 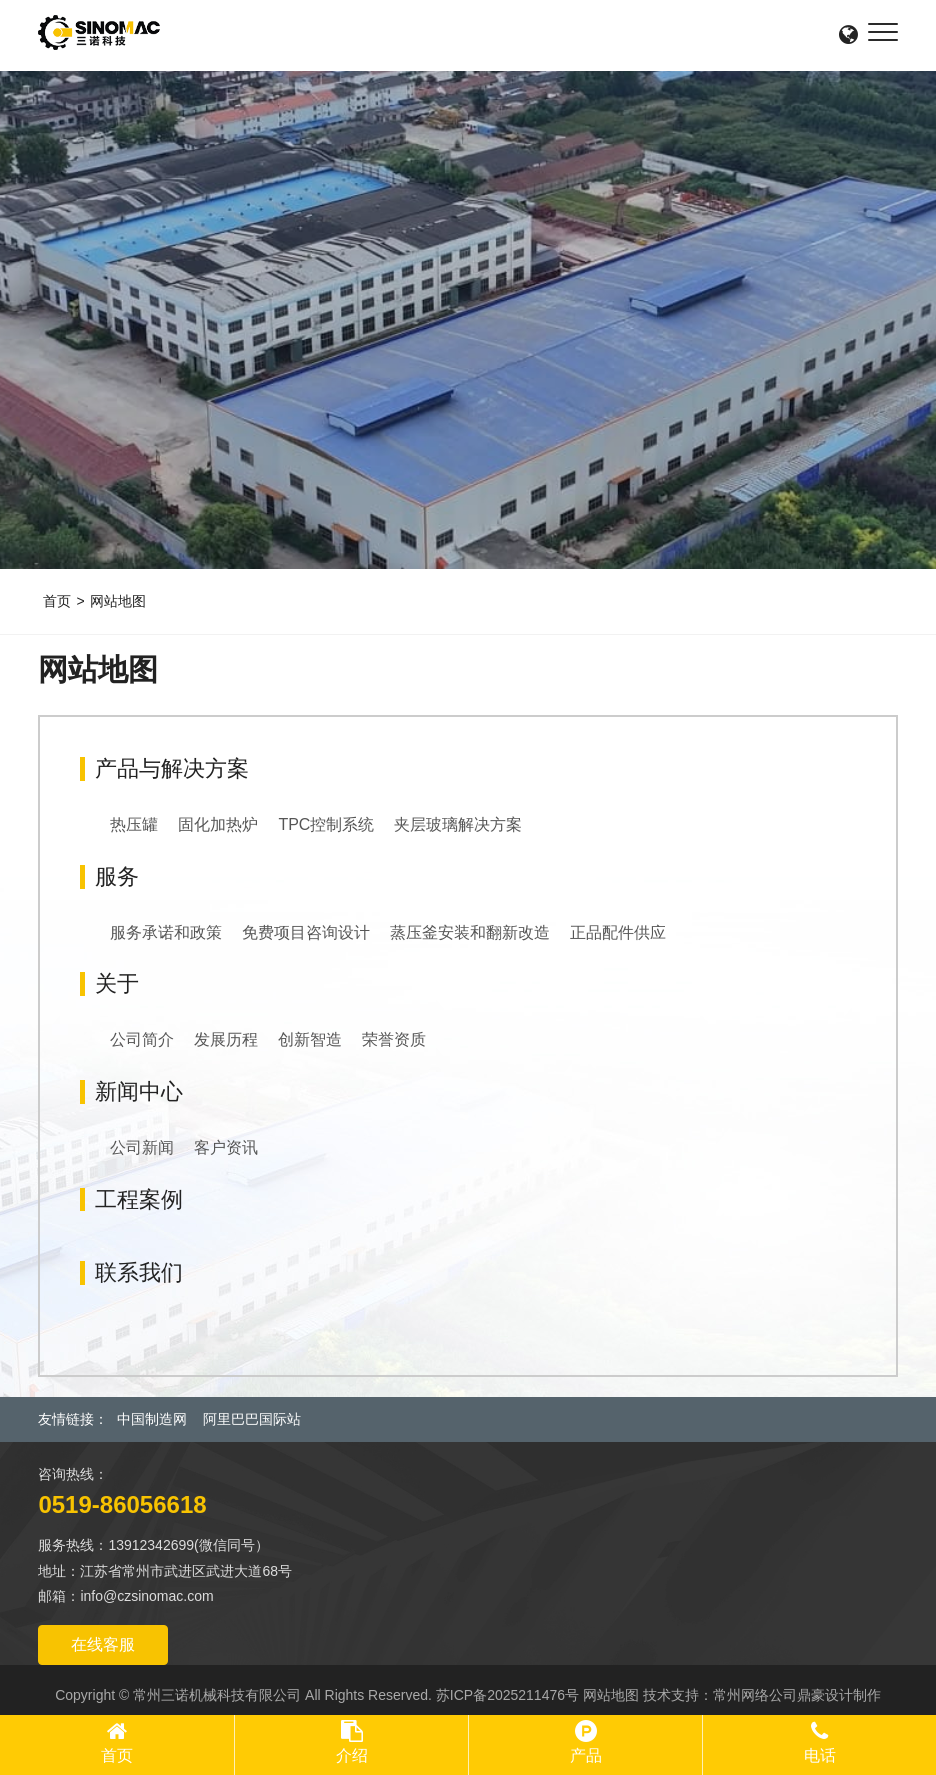 What do you see at coordinates (152, 1419) in the screenshot?
I see `中国制造网` at bounding box center [152, 1419].